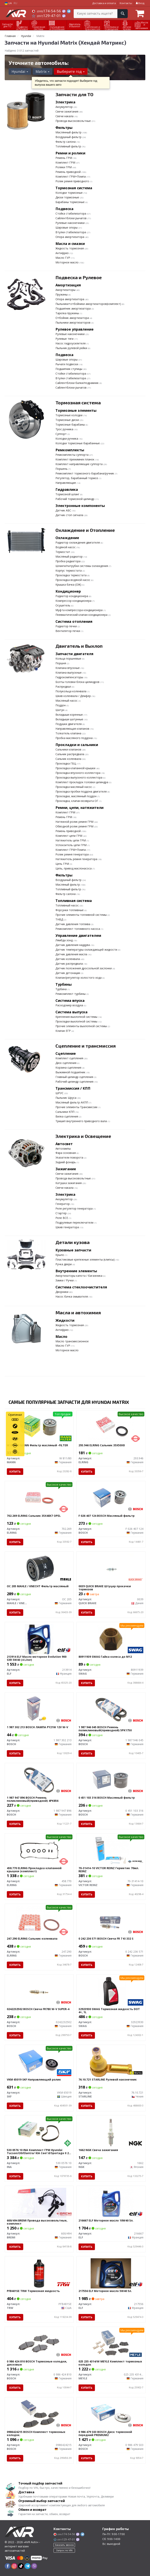  Describe the element at coordinates (64, 940) in the screenshot. I see `Лямбда зонд` at that location.